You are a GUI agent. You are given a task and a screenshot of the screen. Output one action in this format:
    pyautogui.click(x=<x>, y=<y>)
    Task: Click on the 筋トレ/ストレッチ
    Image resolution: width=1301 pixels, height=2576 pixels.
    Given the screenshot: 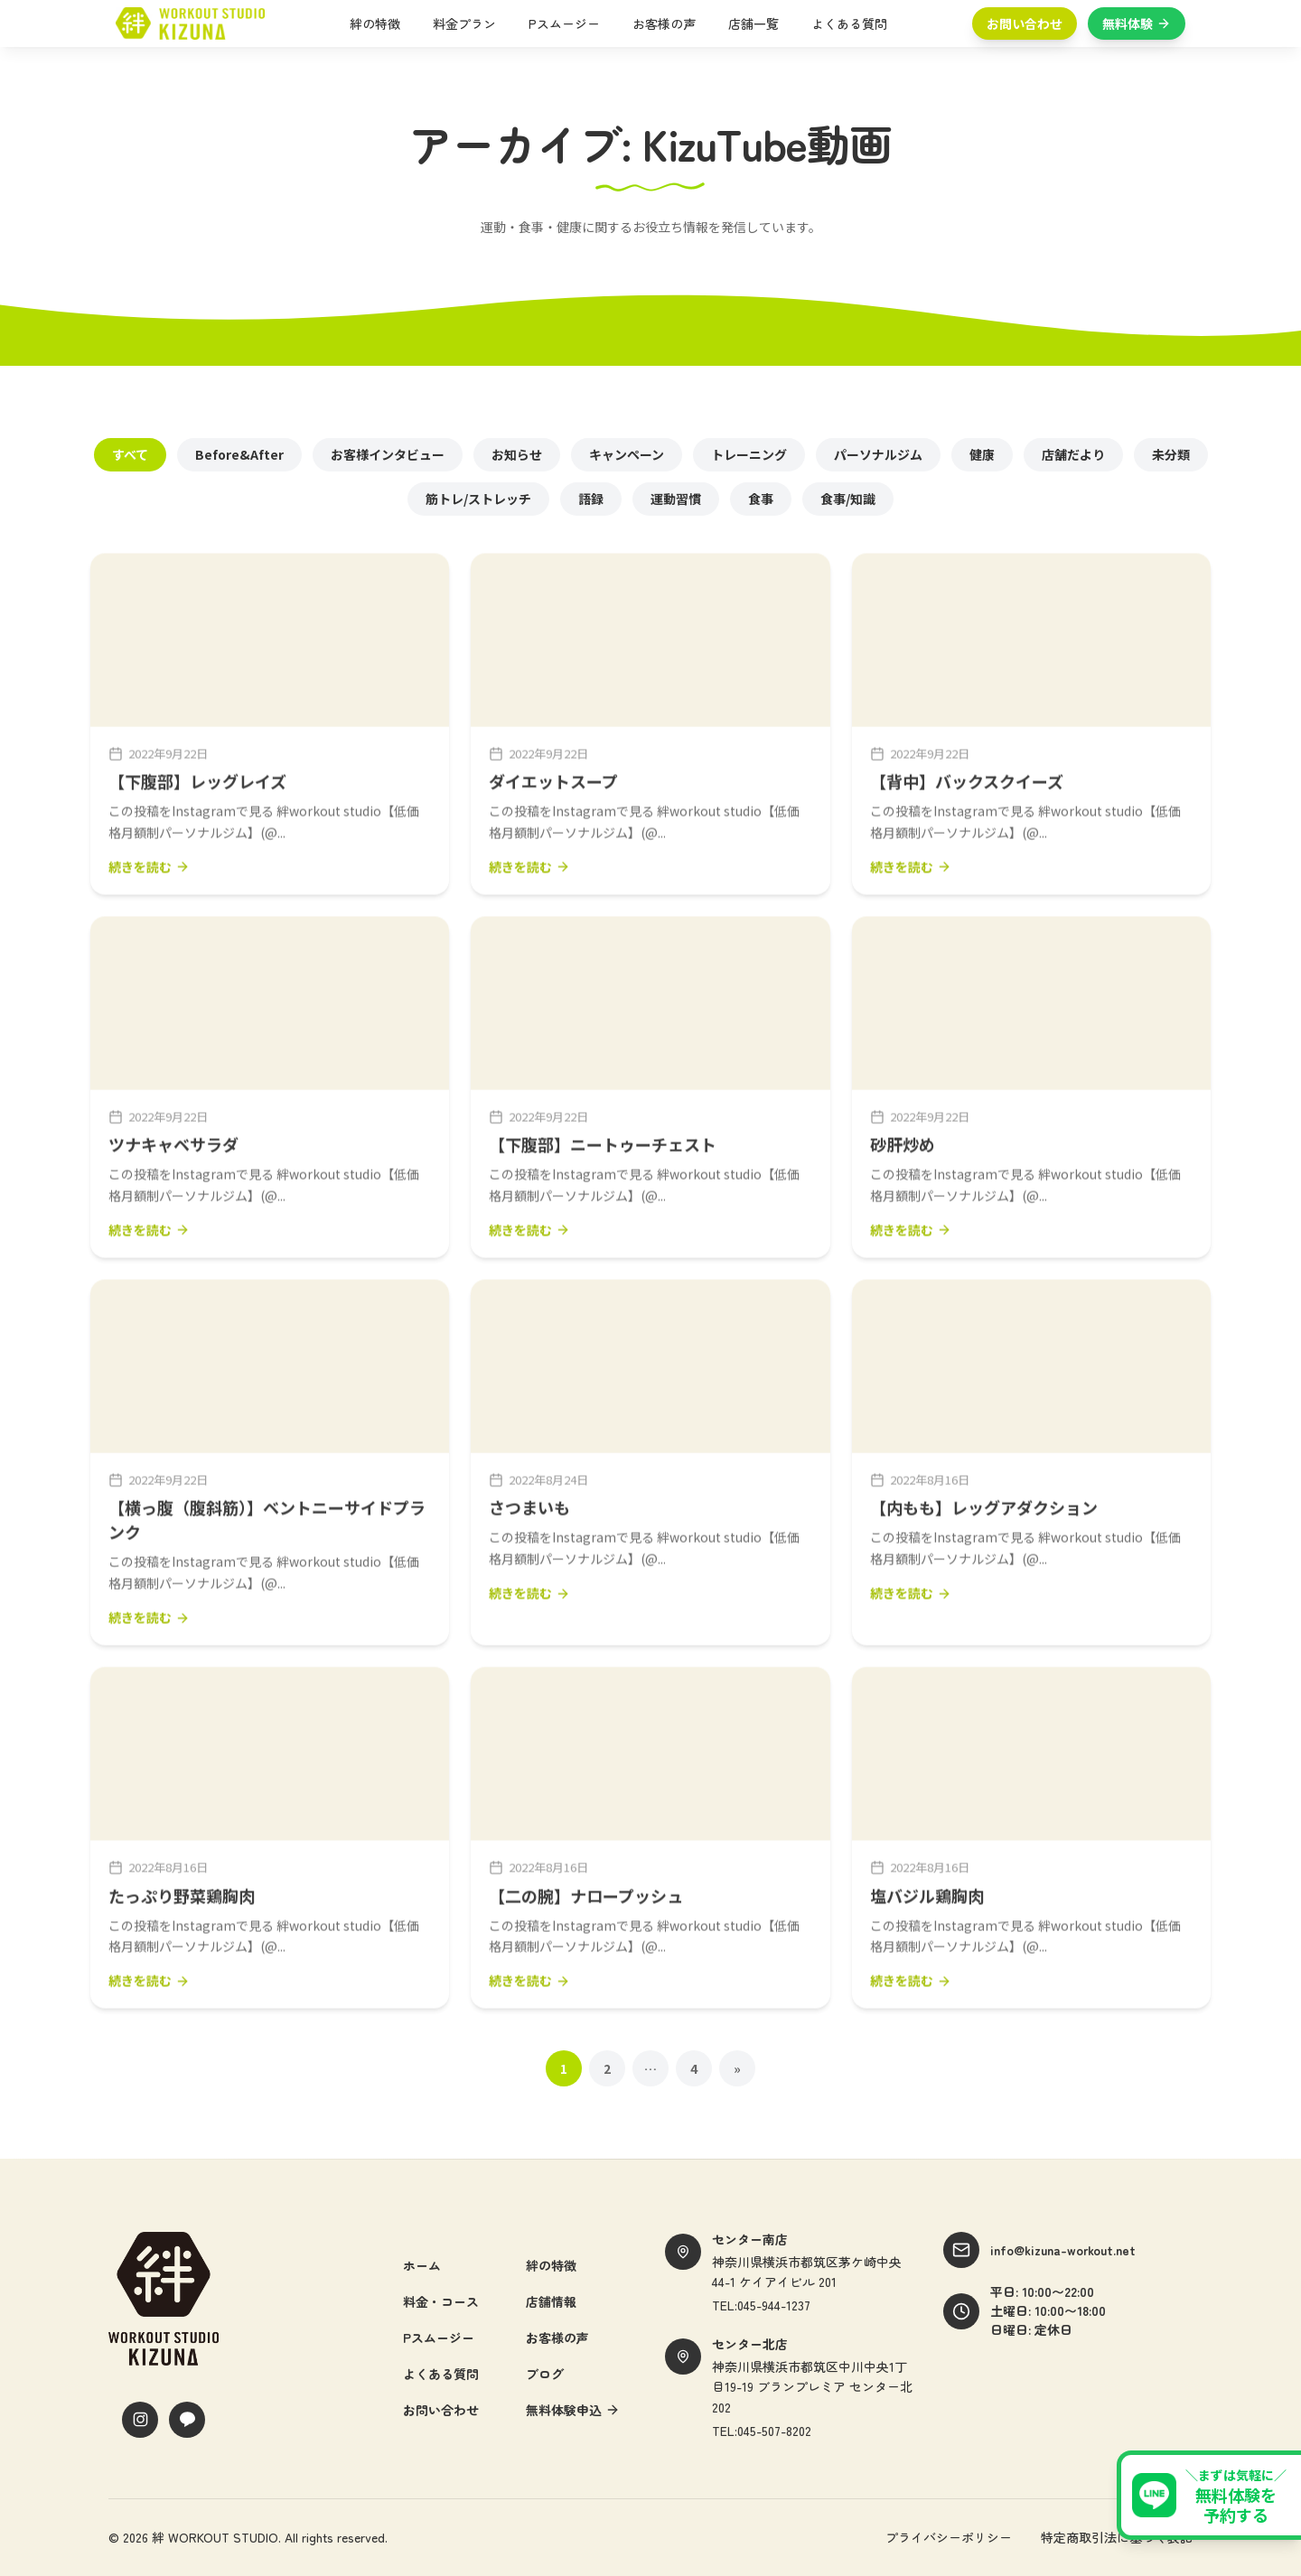 What is the action you would take?
    pyautogui.click(x=478, y=499)
    